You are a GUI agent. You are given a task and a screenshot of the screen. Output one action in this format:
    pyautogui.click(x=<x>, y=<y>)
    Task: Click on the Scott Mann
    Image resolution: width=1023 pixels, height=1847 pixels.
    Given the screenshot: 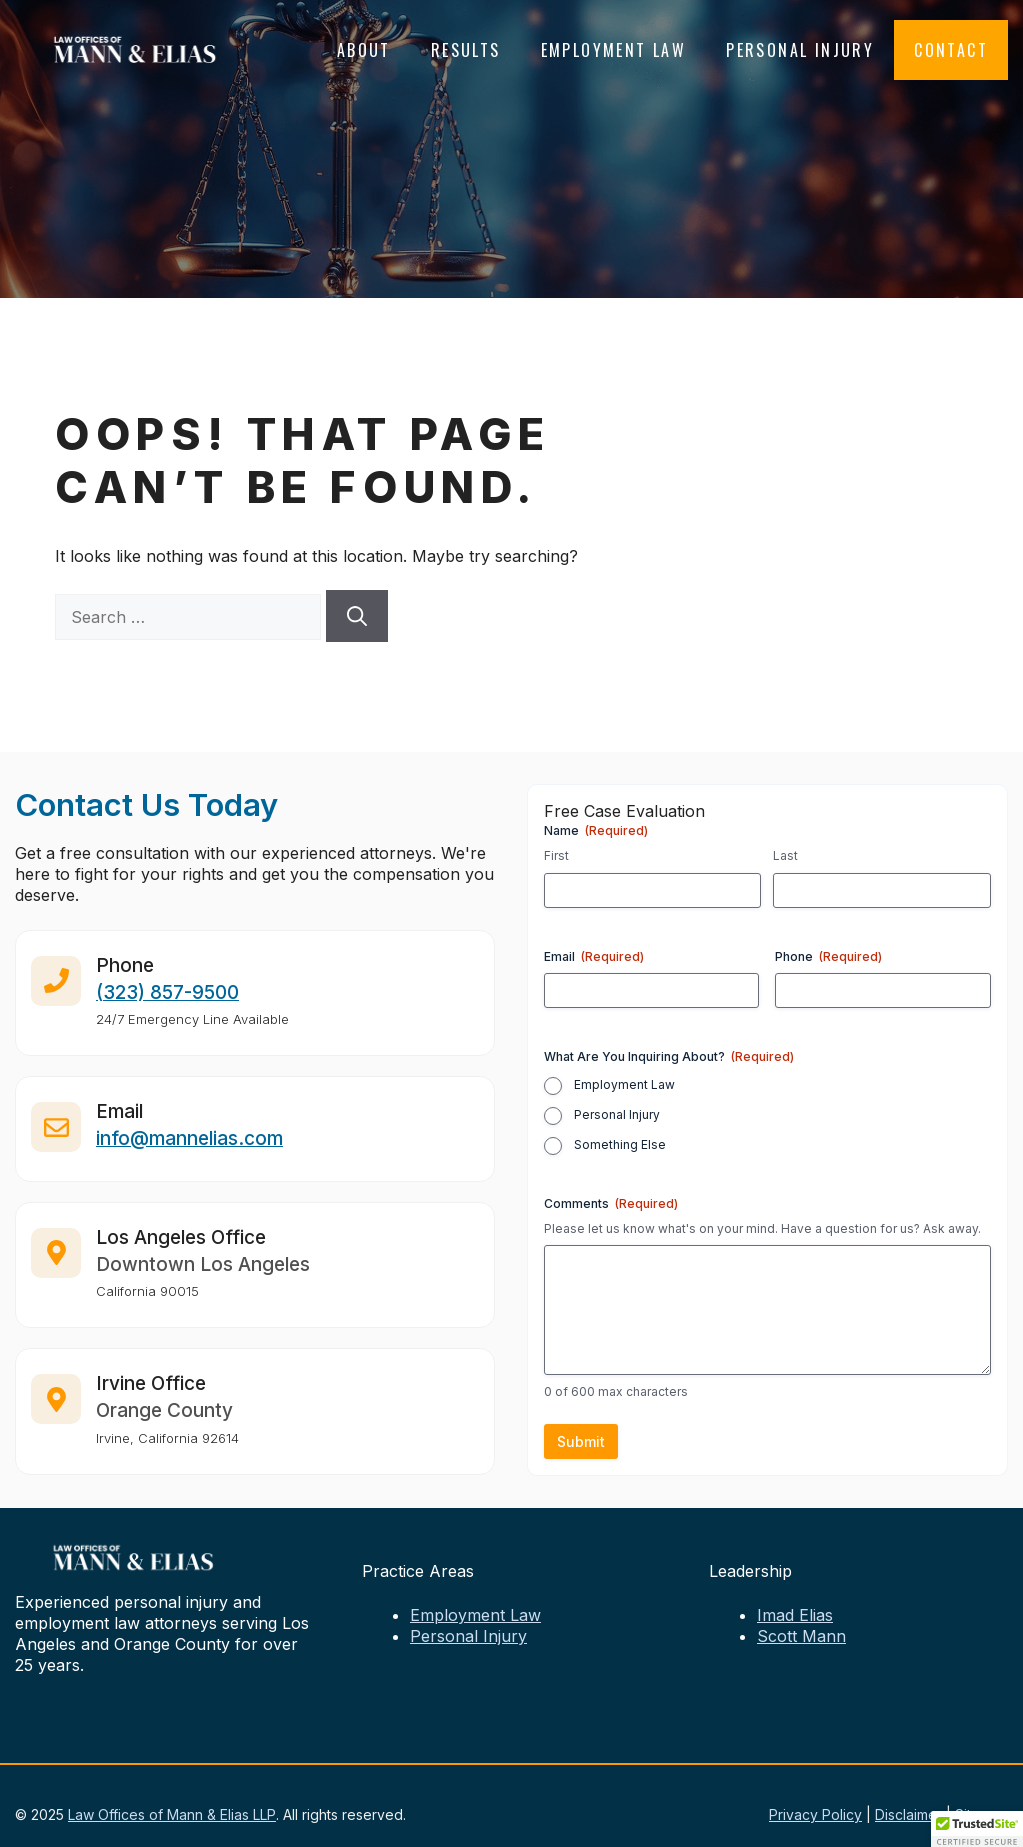 What is the action you would take?
    pyautogui.click(x=801, y=1636)
    